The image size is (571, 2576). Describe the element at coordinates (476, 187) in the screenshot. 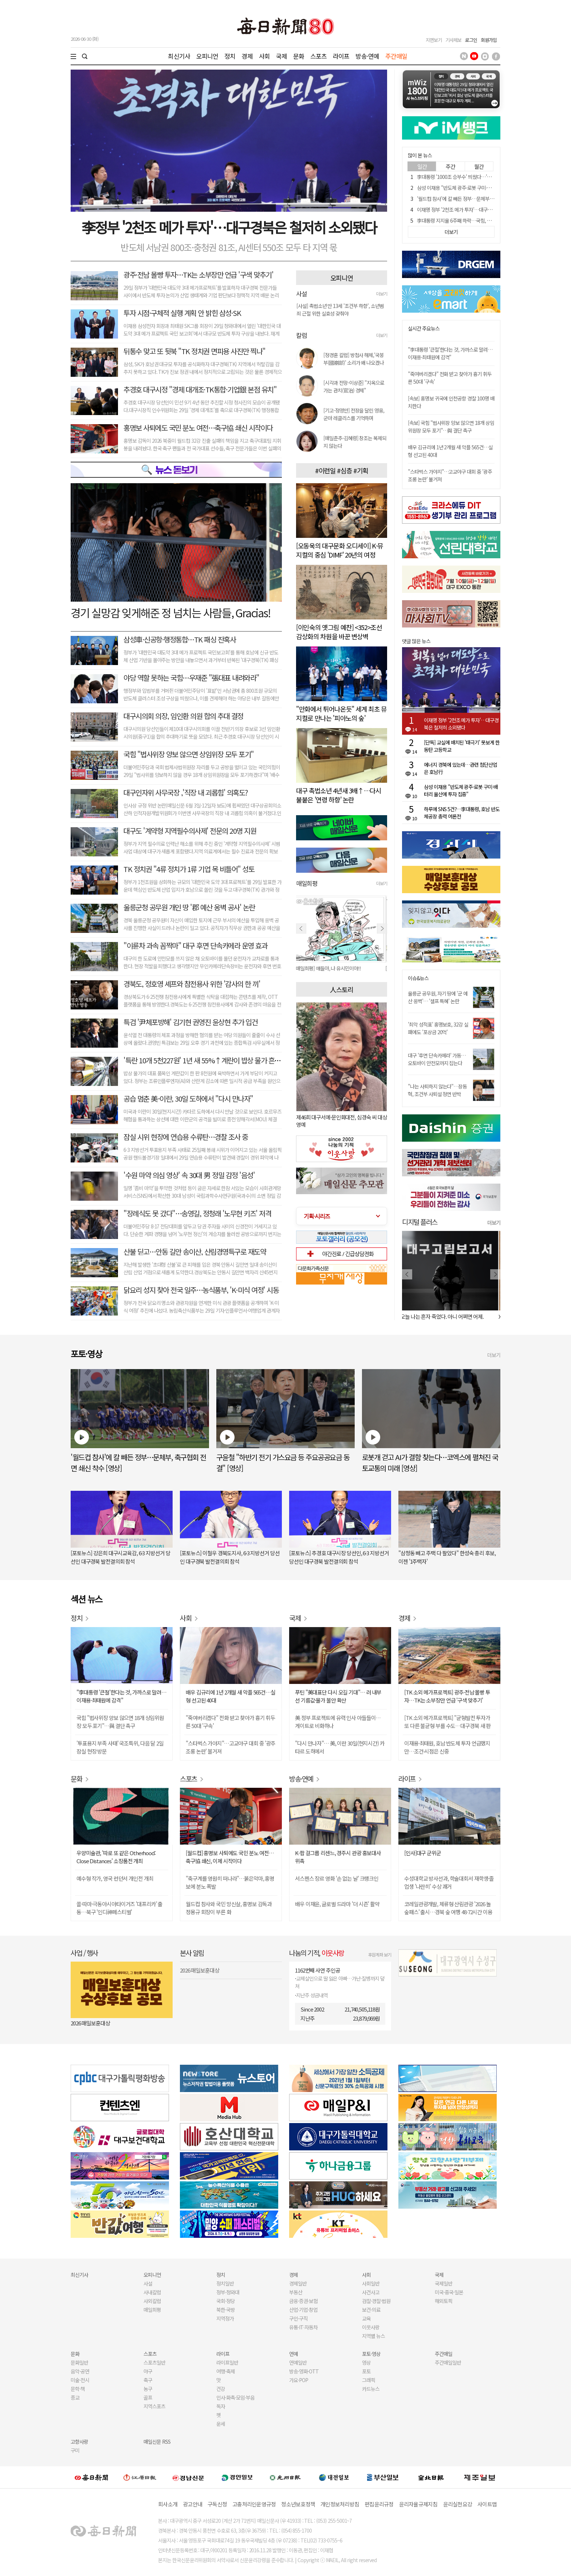

I see `삼성 이재용 "반도체 광주·로봇 구미·배터리 울산에 투자 집중"` at that location.